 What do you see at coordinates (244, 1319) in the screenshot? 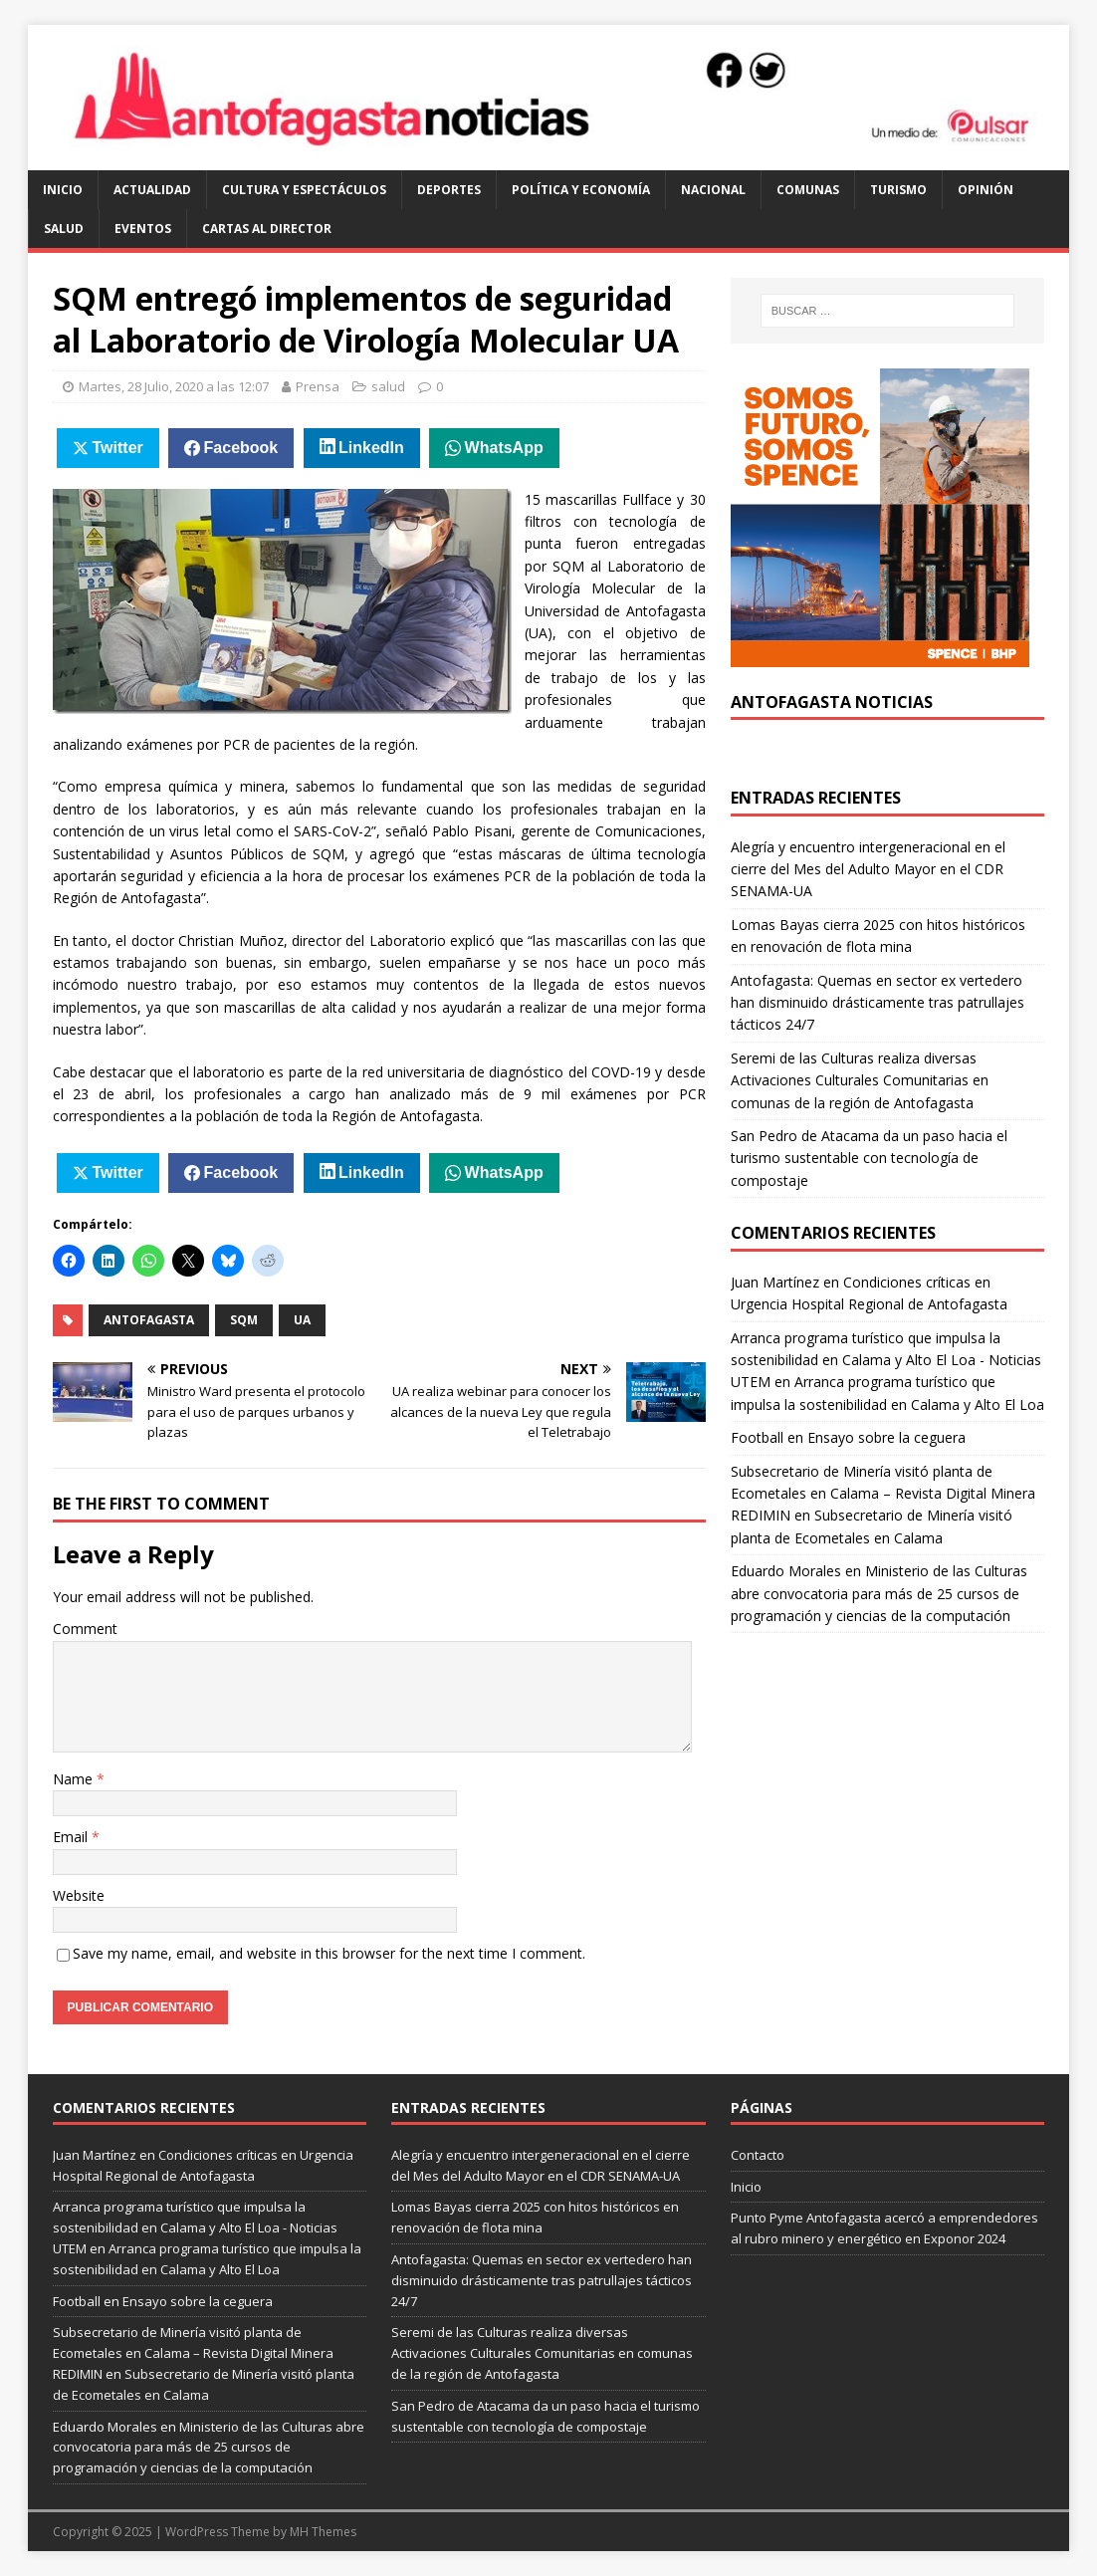
I see `SQM` at bounding box center [244, 1319].